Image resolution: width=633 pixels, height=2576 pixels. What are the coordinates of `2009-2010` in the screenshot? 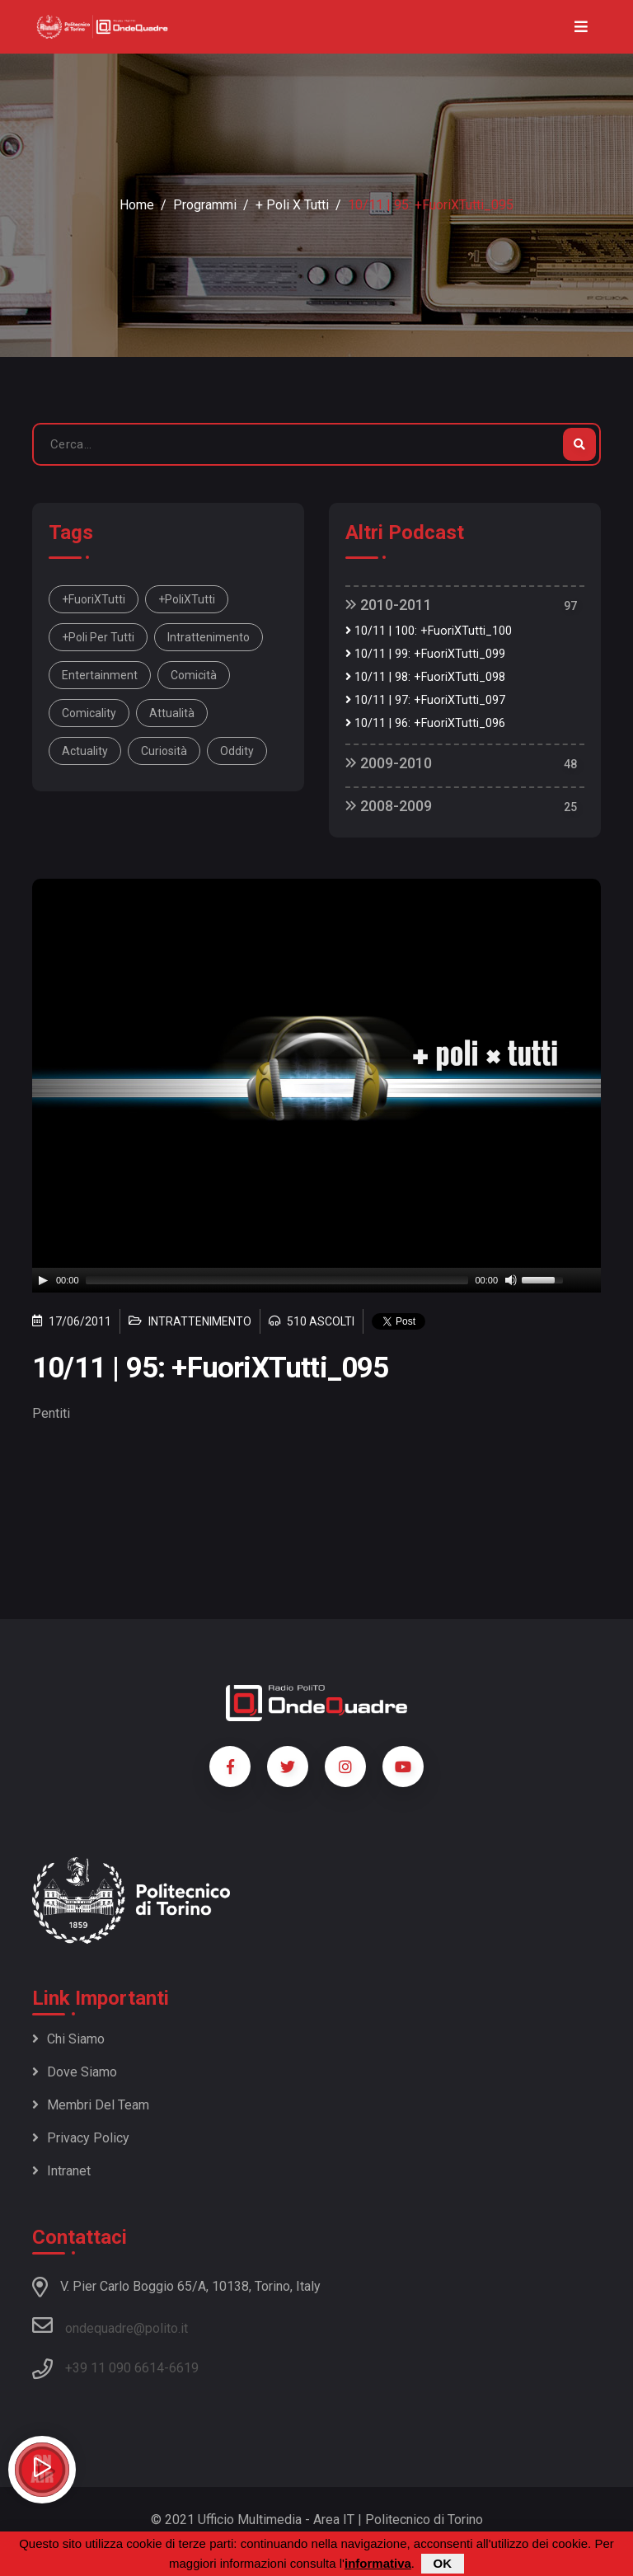 It's located at (388, 763).